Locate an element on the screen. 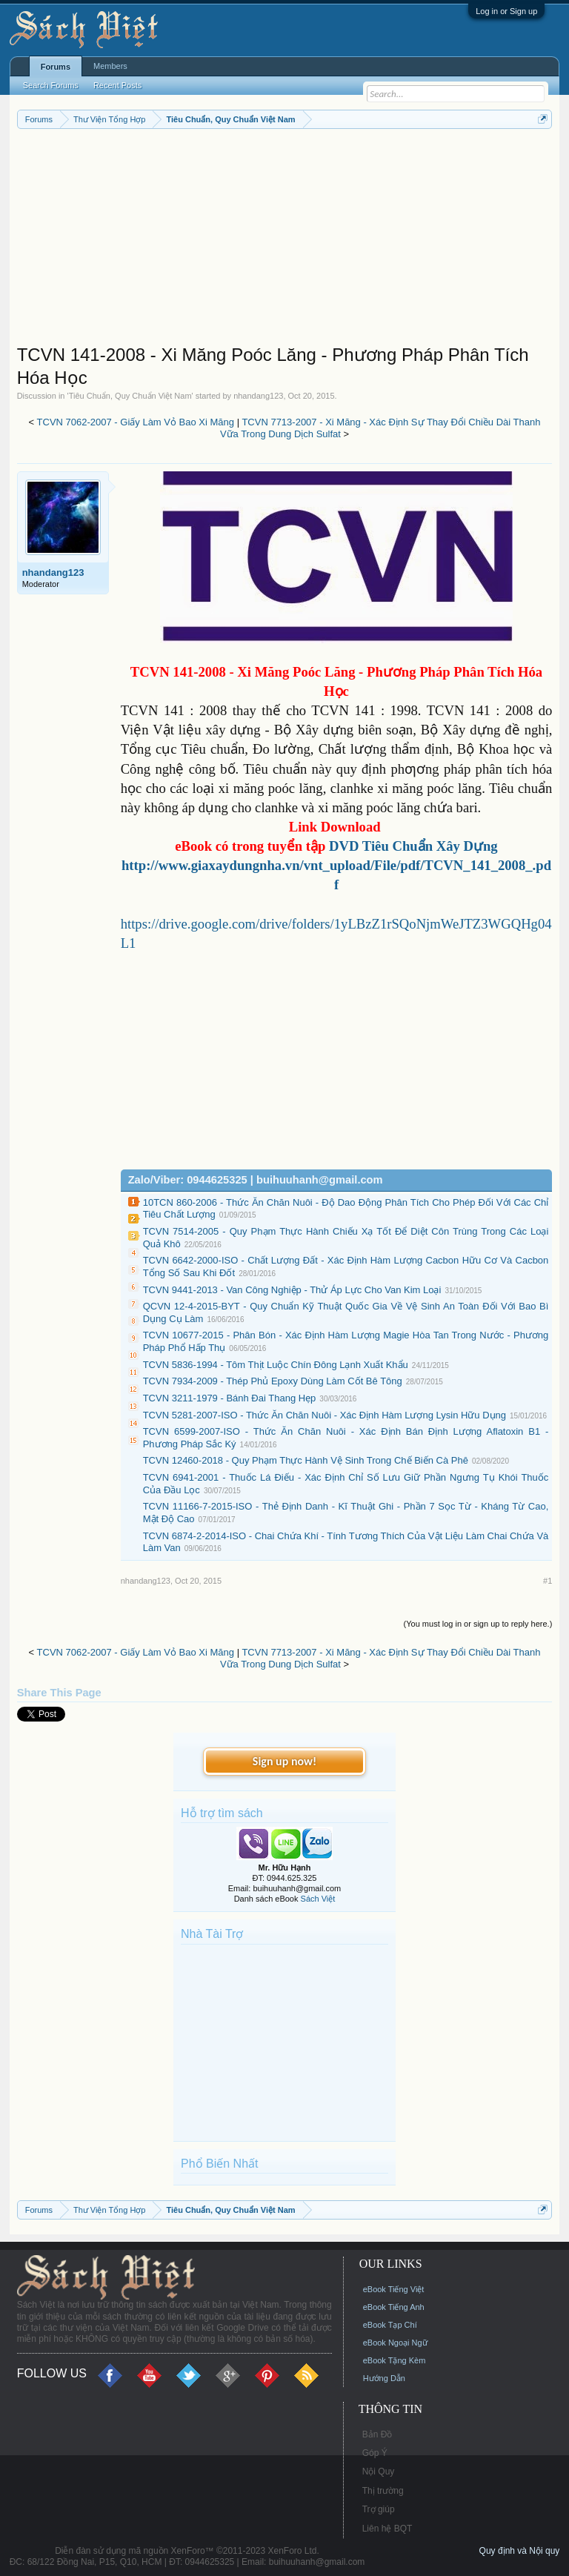 The width and height of the screenshot is (569, 2576). eBook Tiếng Việt is located at coordinates (394, 2289).